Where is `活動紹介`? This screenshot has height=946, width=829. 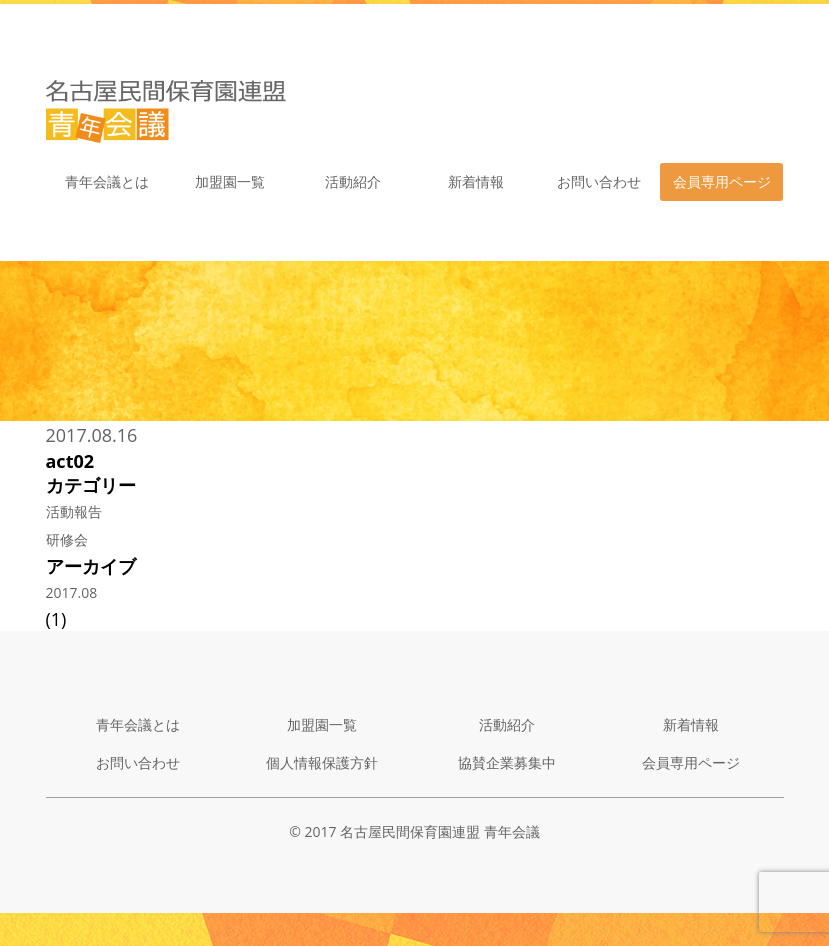
活動紹介 is located at coordinates (353, 181).